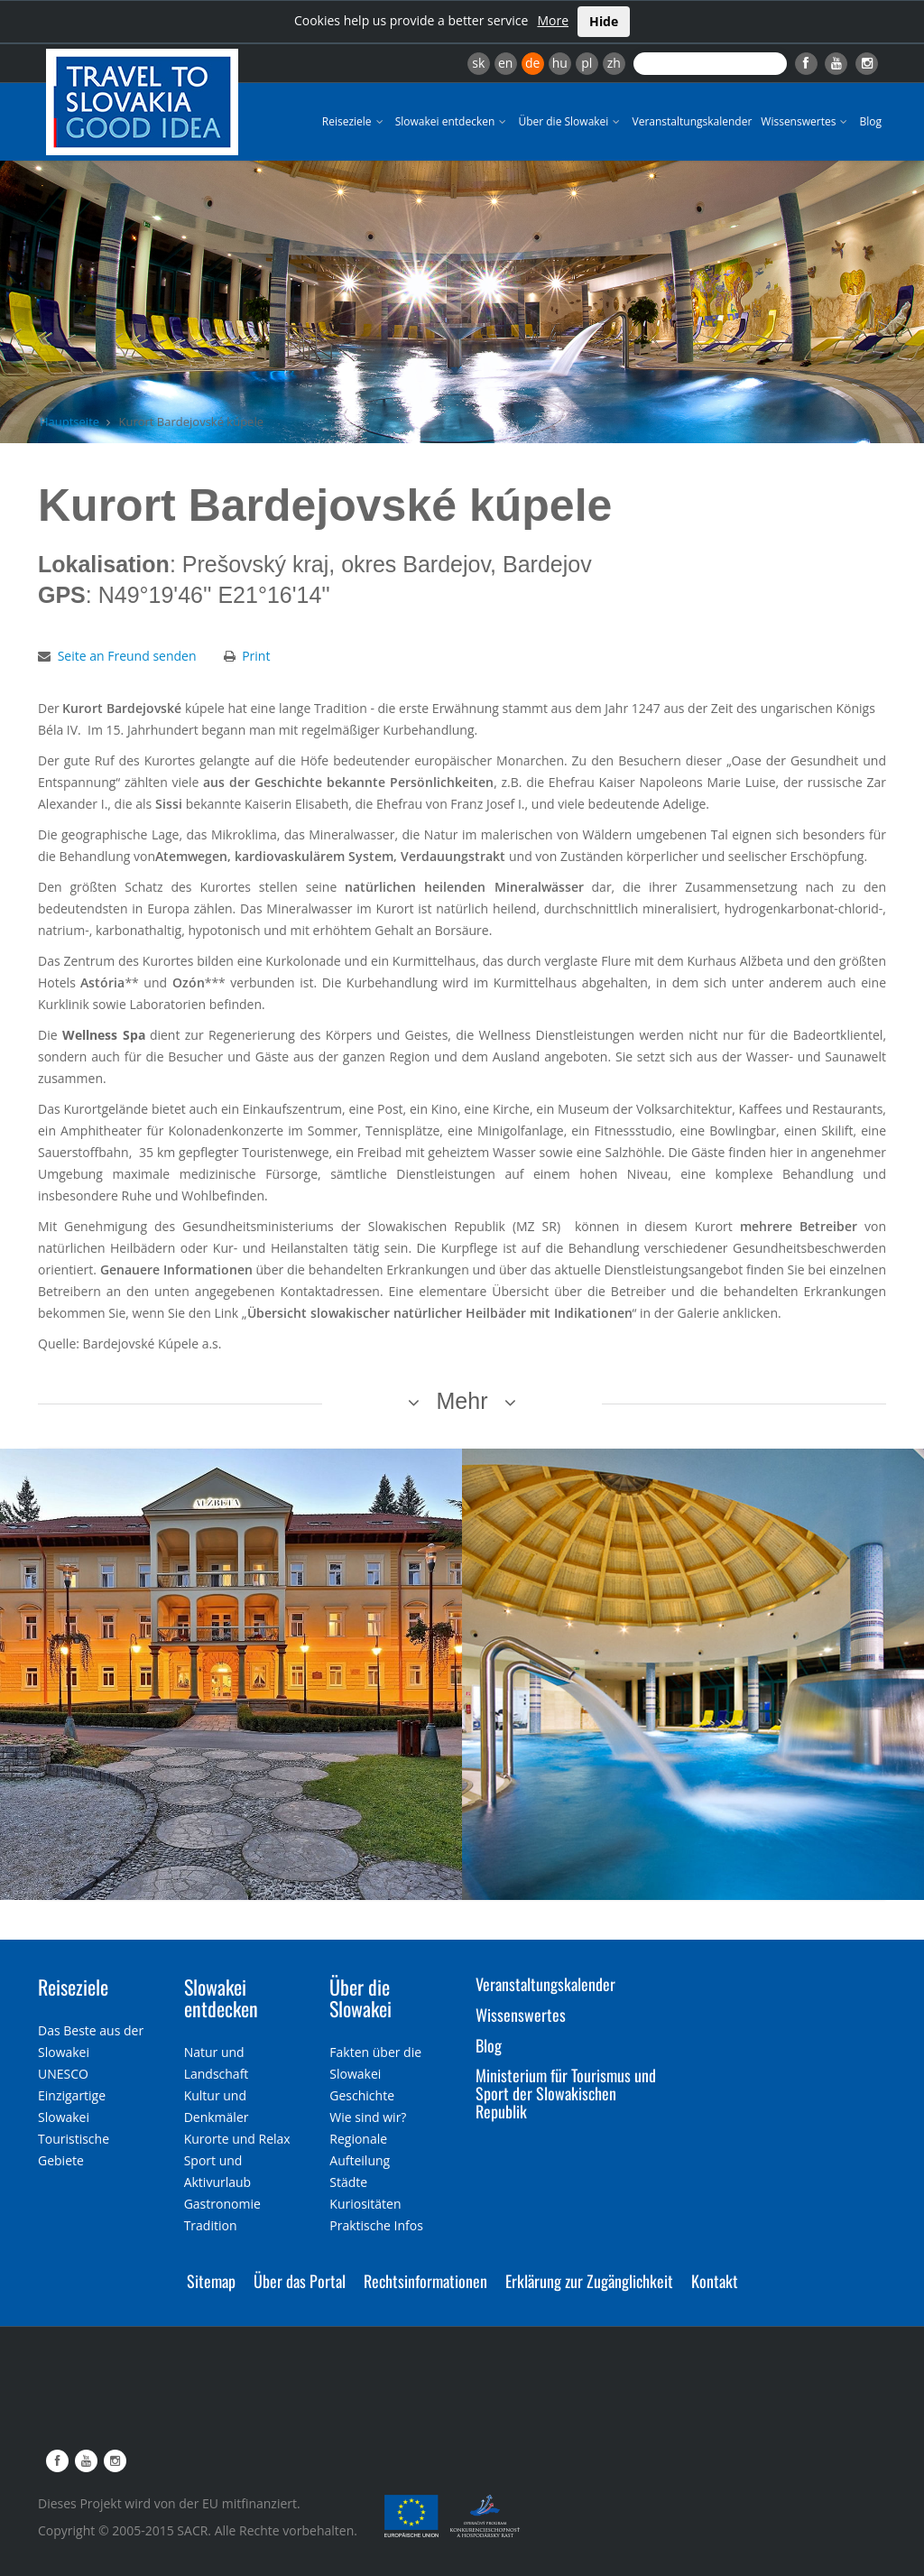  What do you see at coordinates (354, 121) in the screenshot?
I see `Reiseziele` at bounding box center [354, 121].